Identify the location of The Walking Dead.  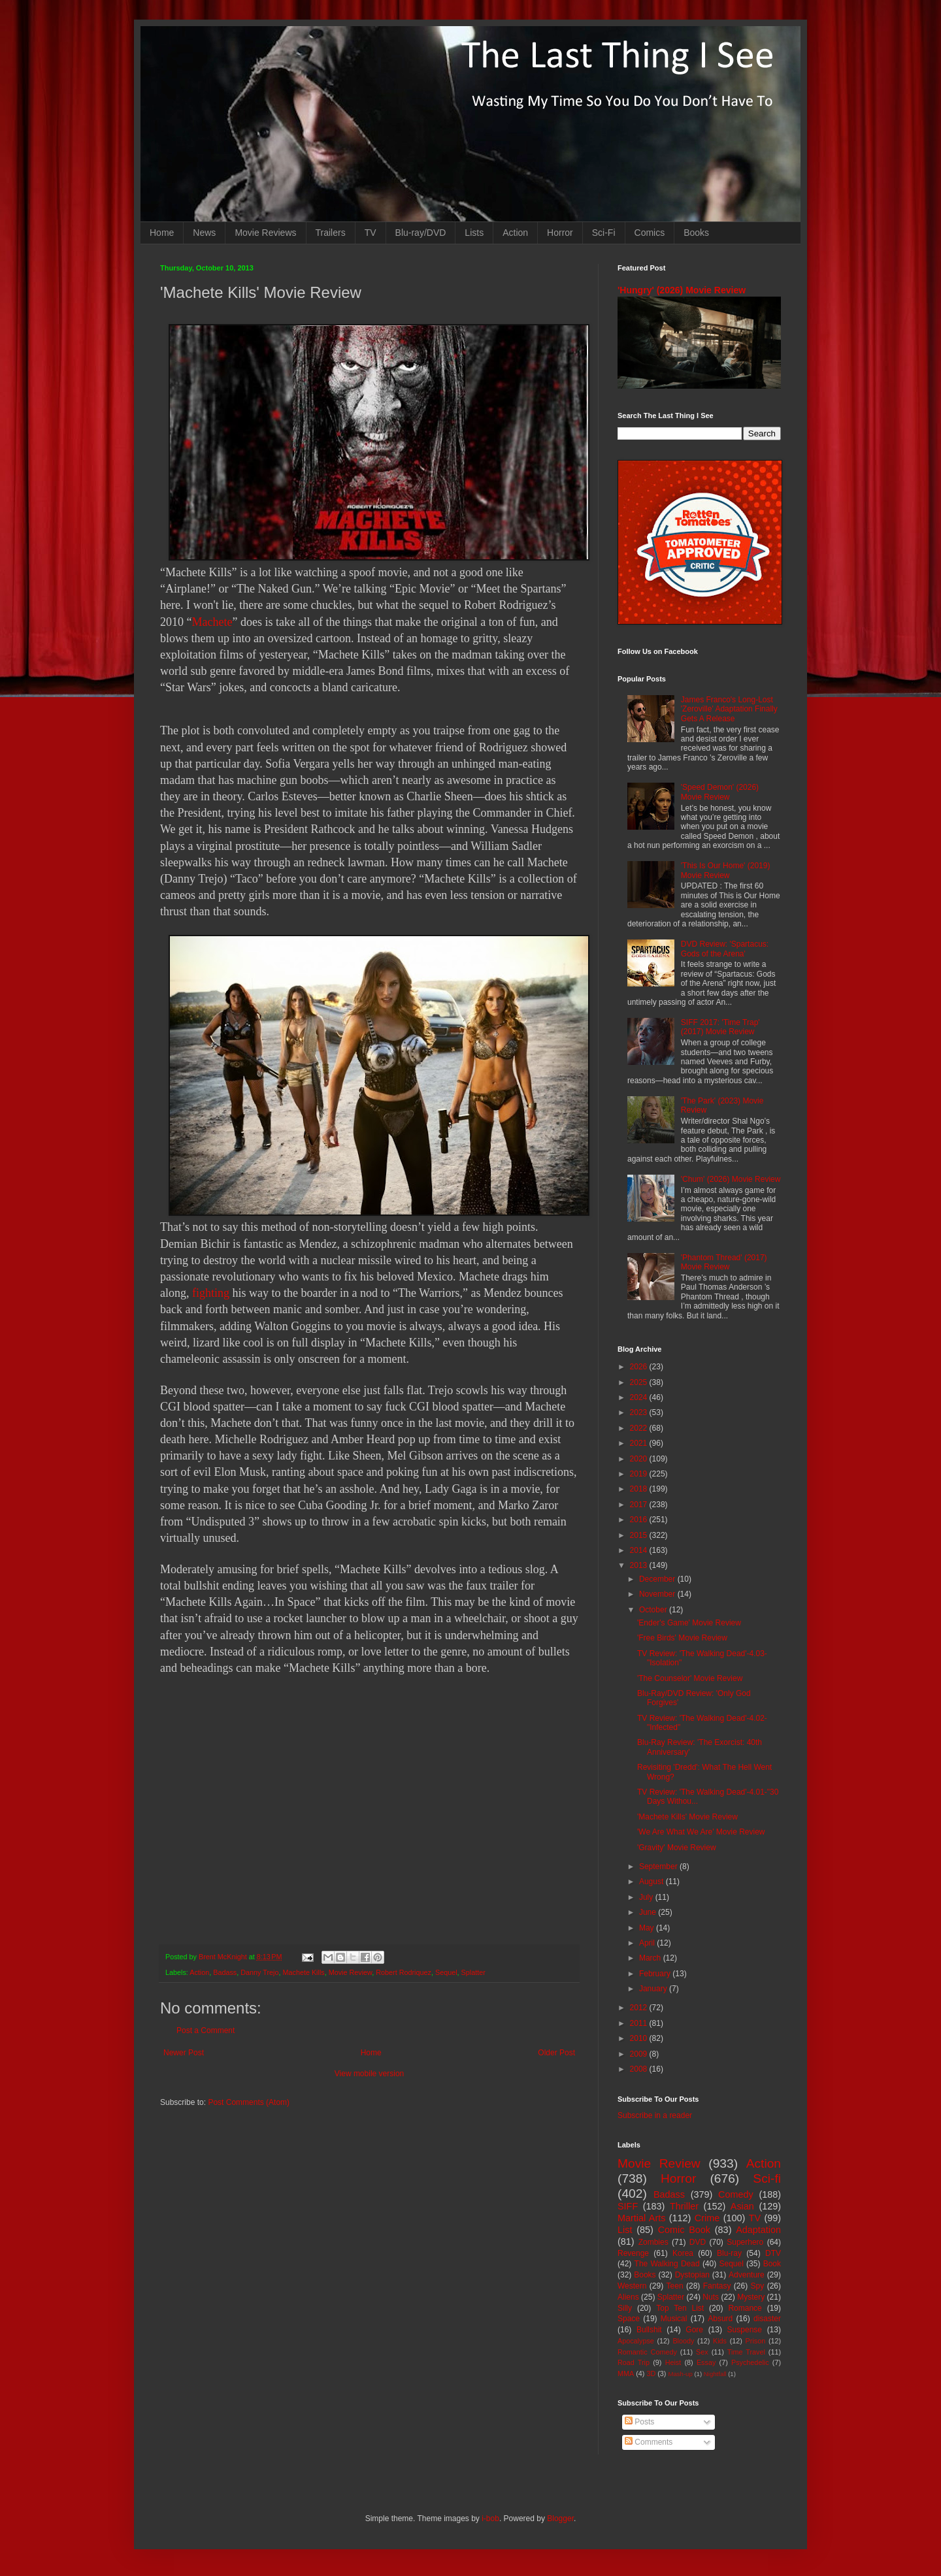
(667, 2263).